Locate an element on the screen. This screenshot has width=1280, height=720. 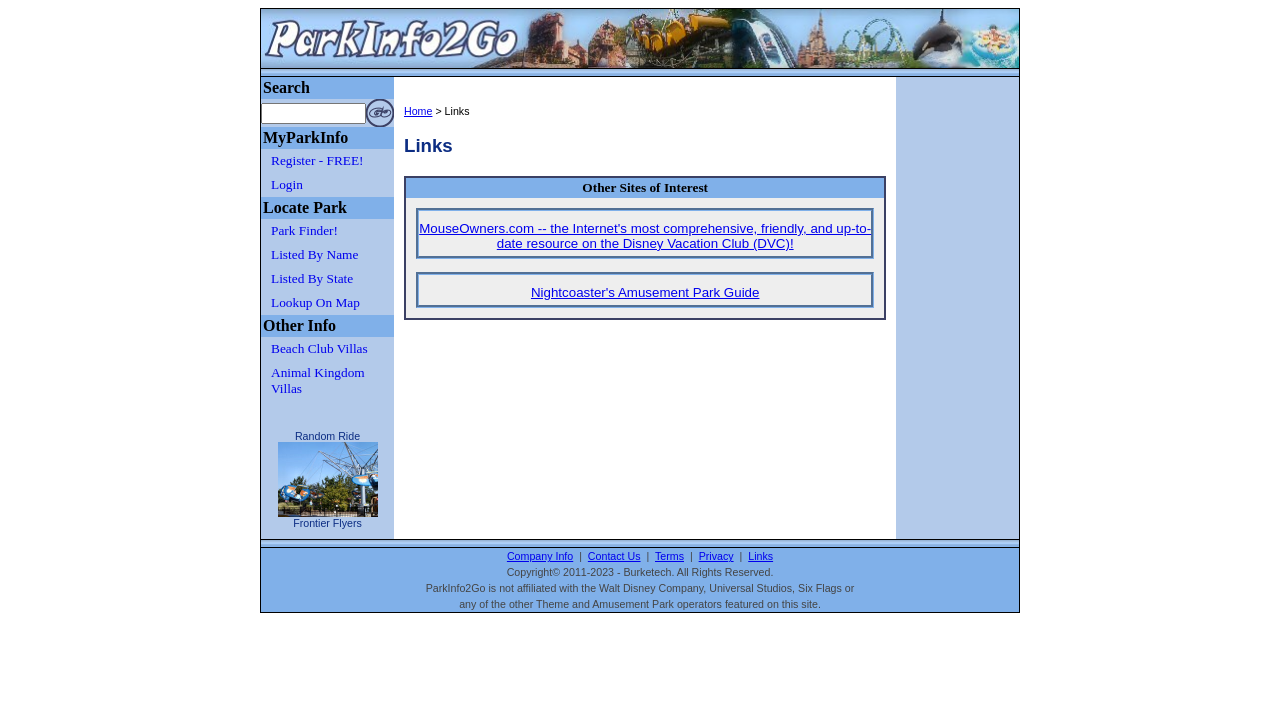
Login is located at coordinates (287, 184).